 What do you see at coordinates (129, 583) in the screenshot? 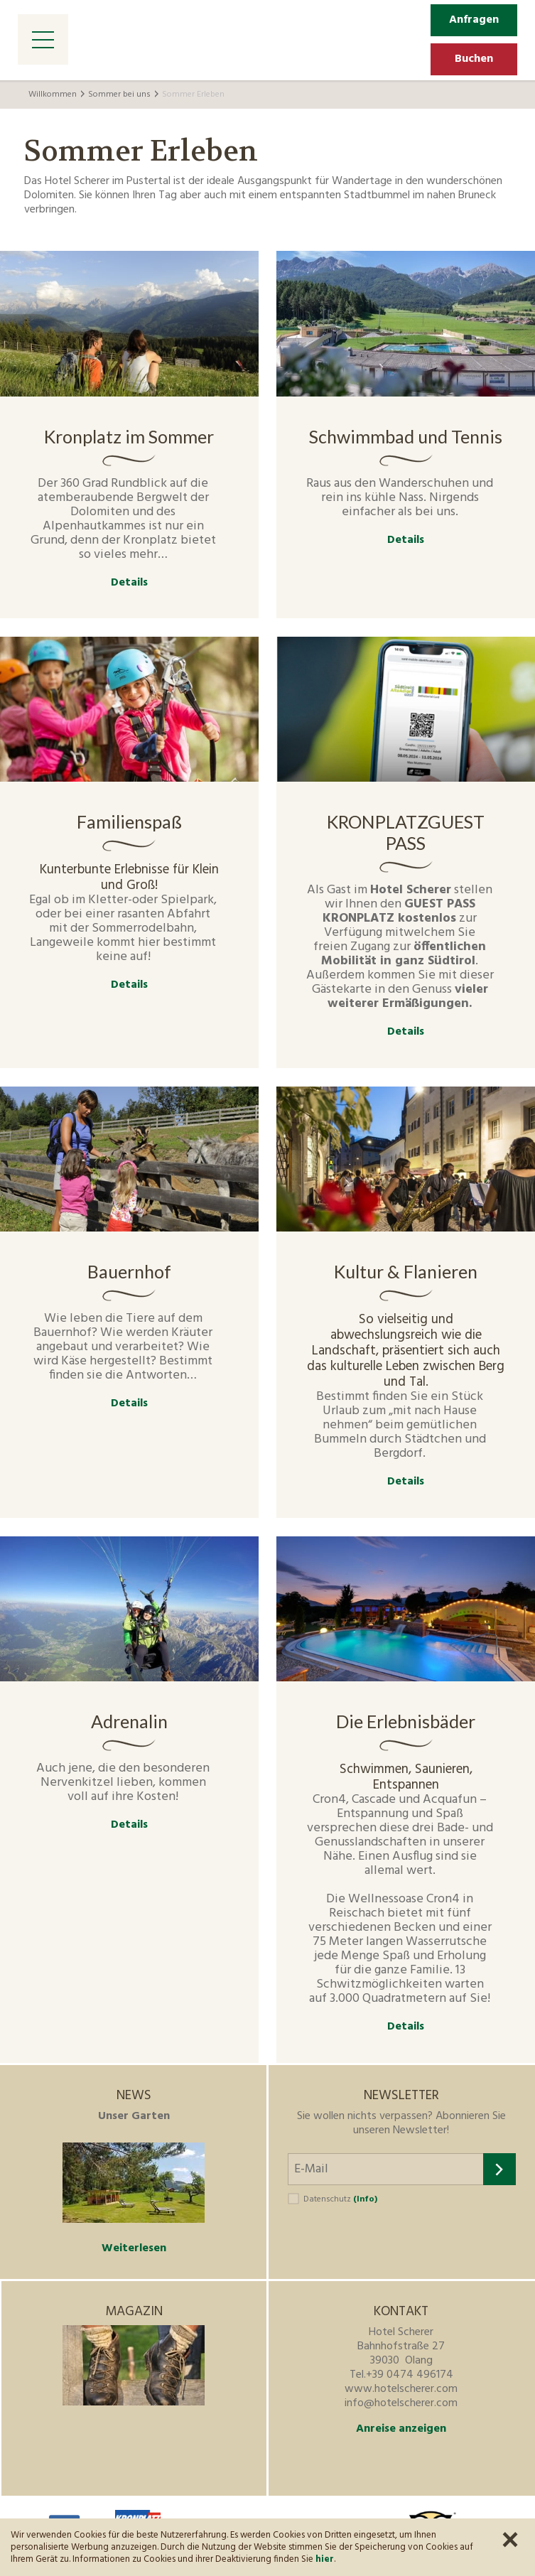
I see `Details` at bounding box center [129, 583].